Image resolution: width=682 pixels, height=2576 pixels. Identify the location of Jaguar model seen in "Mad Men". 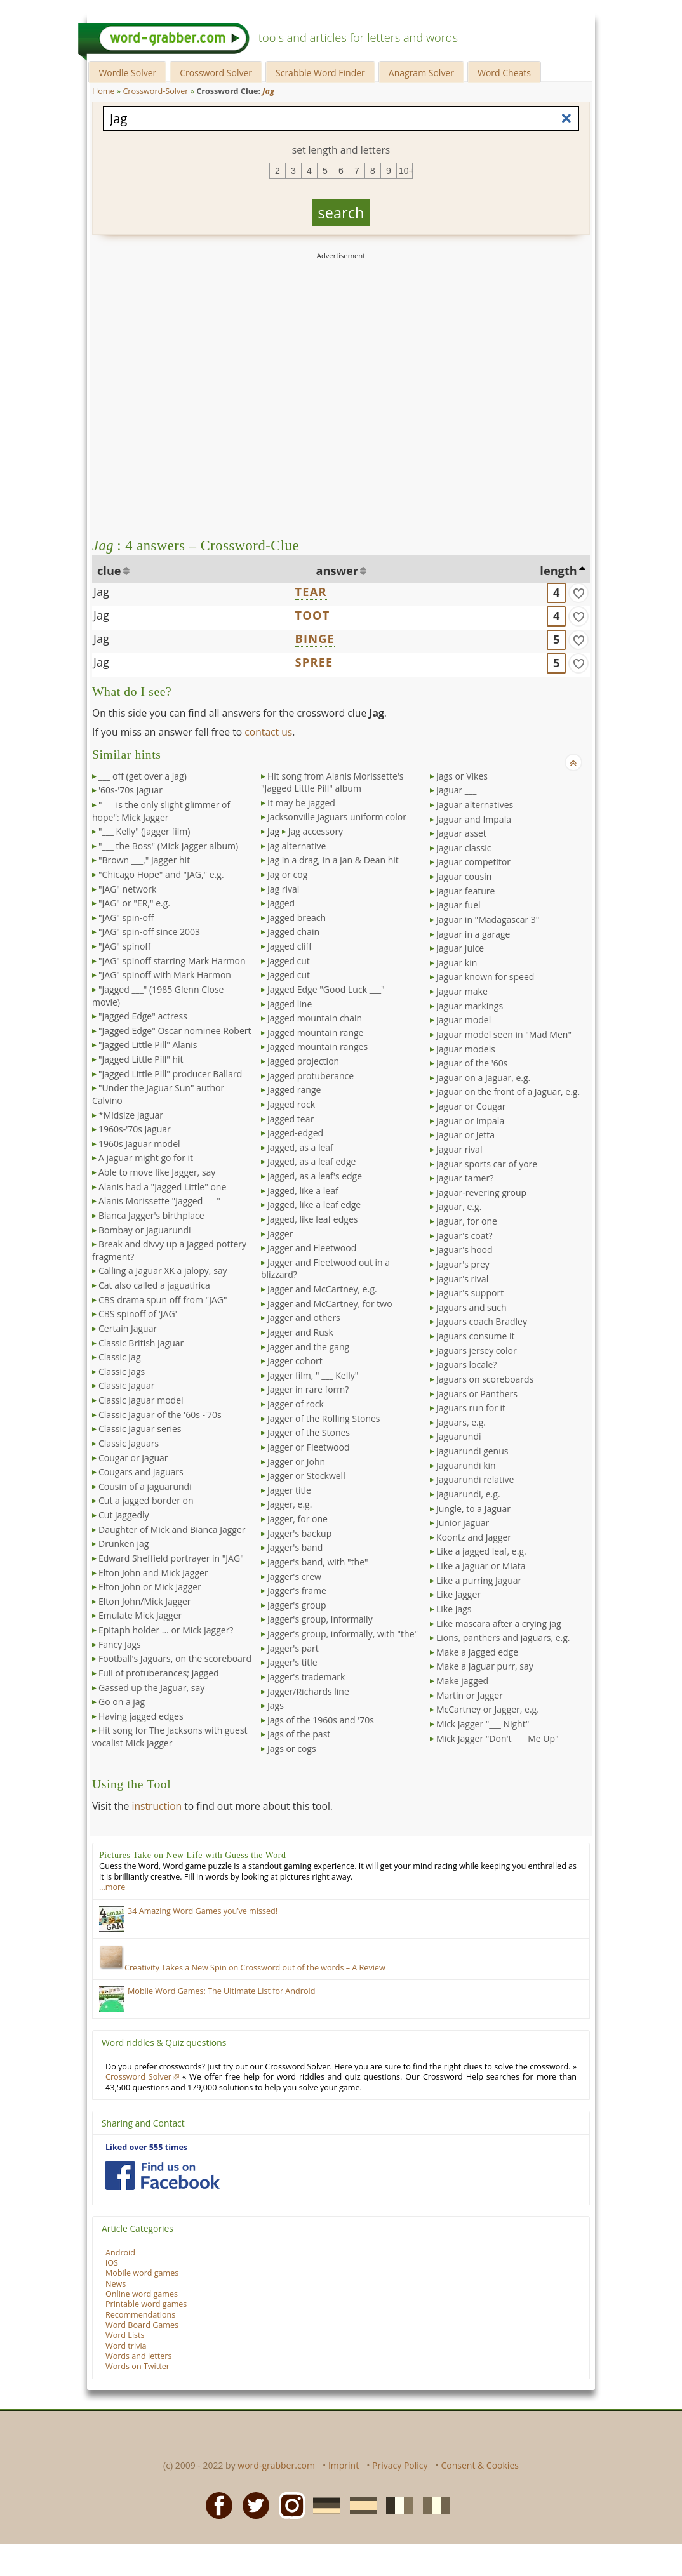
(504, 1034).